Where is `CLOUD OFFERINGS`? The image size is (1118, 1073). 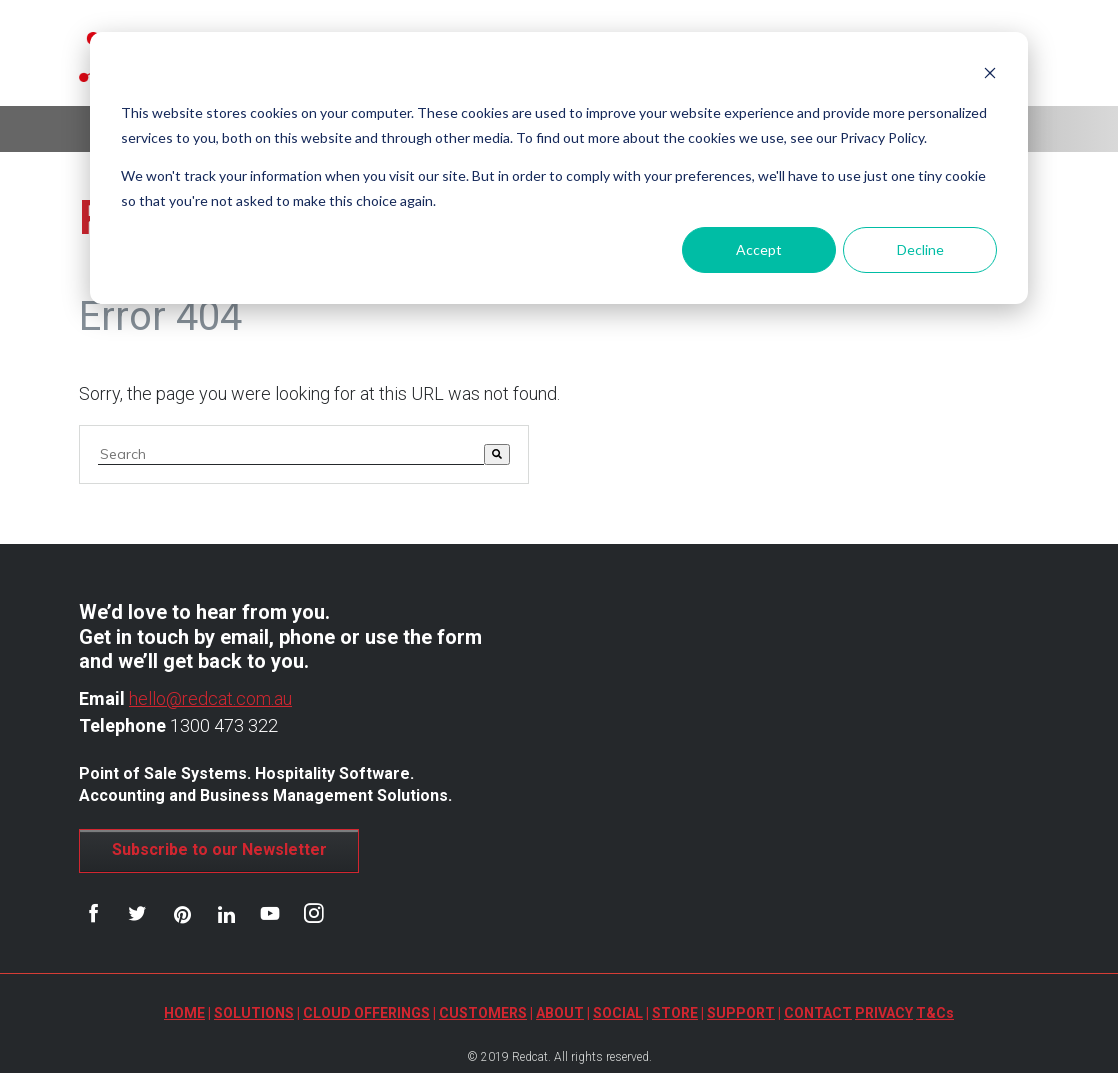 CLOUD OFFERINGS is located at coordinates (366, 1013).